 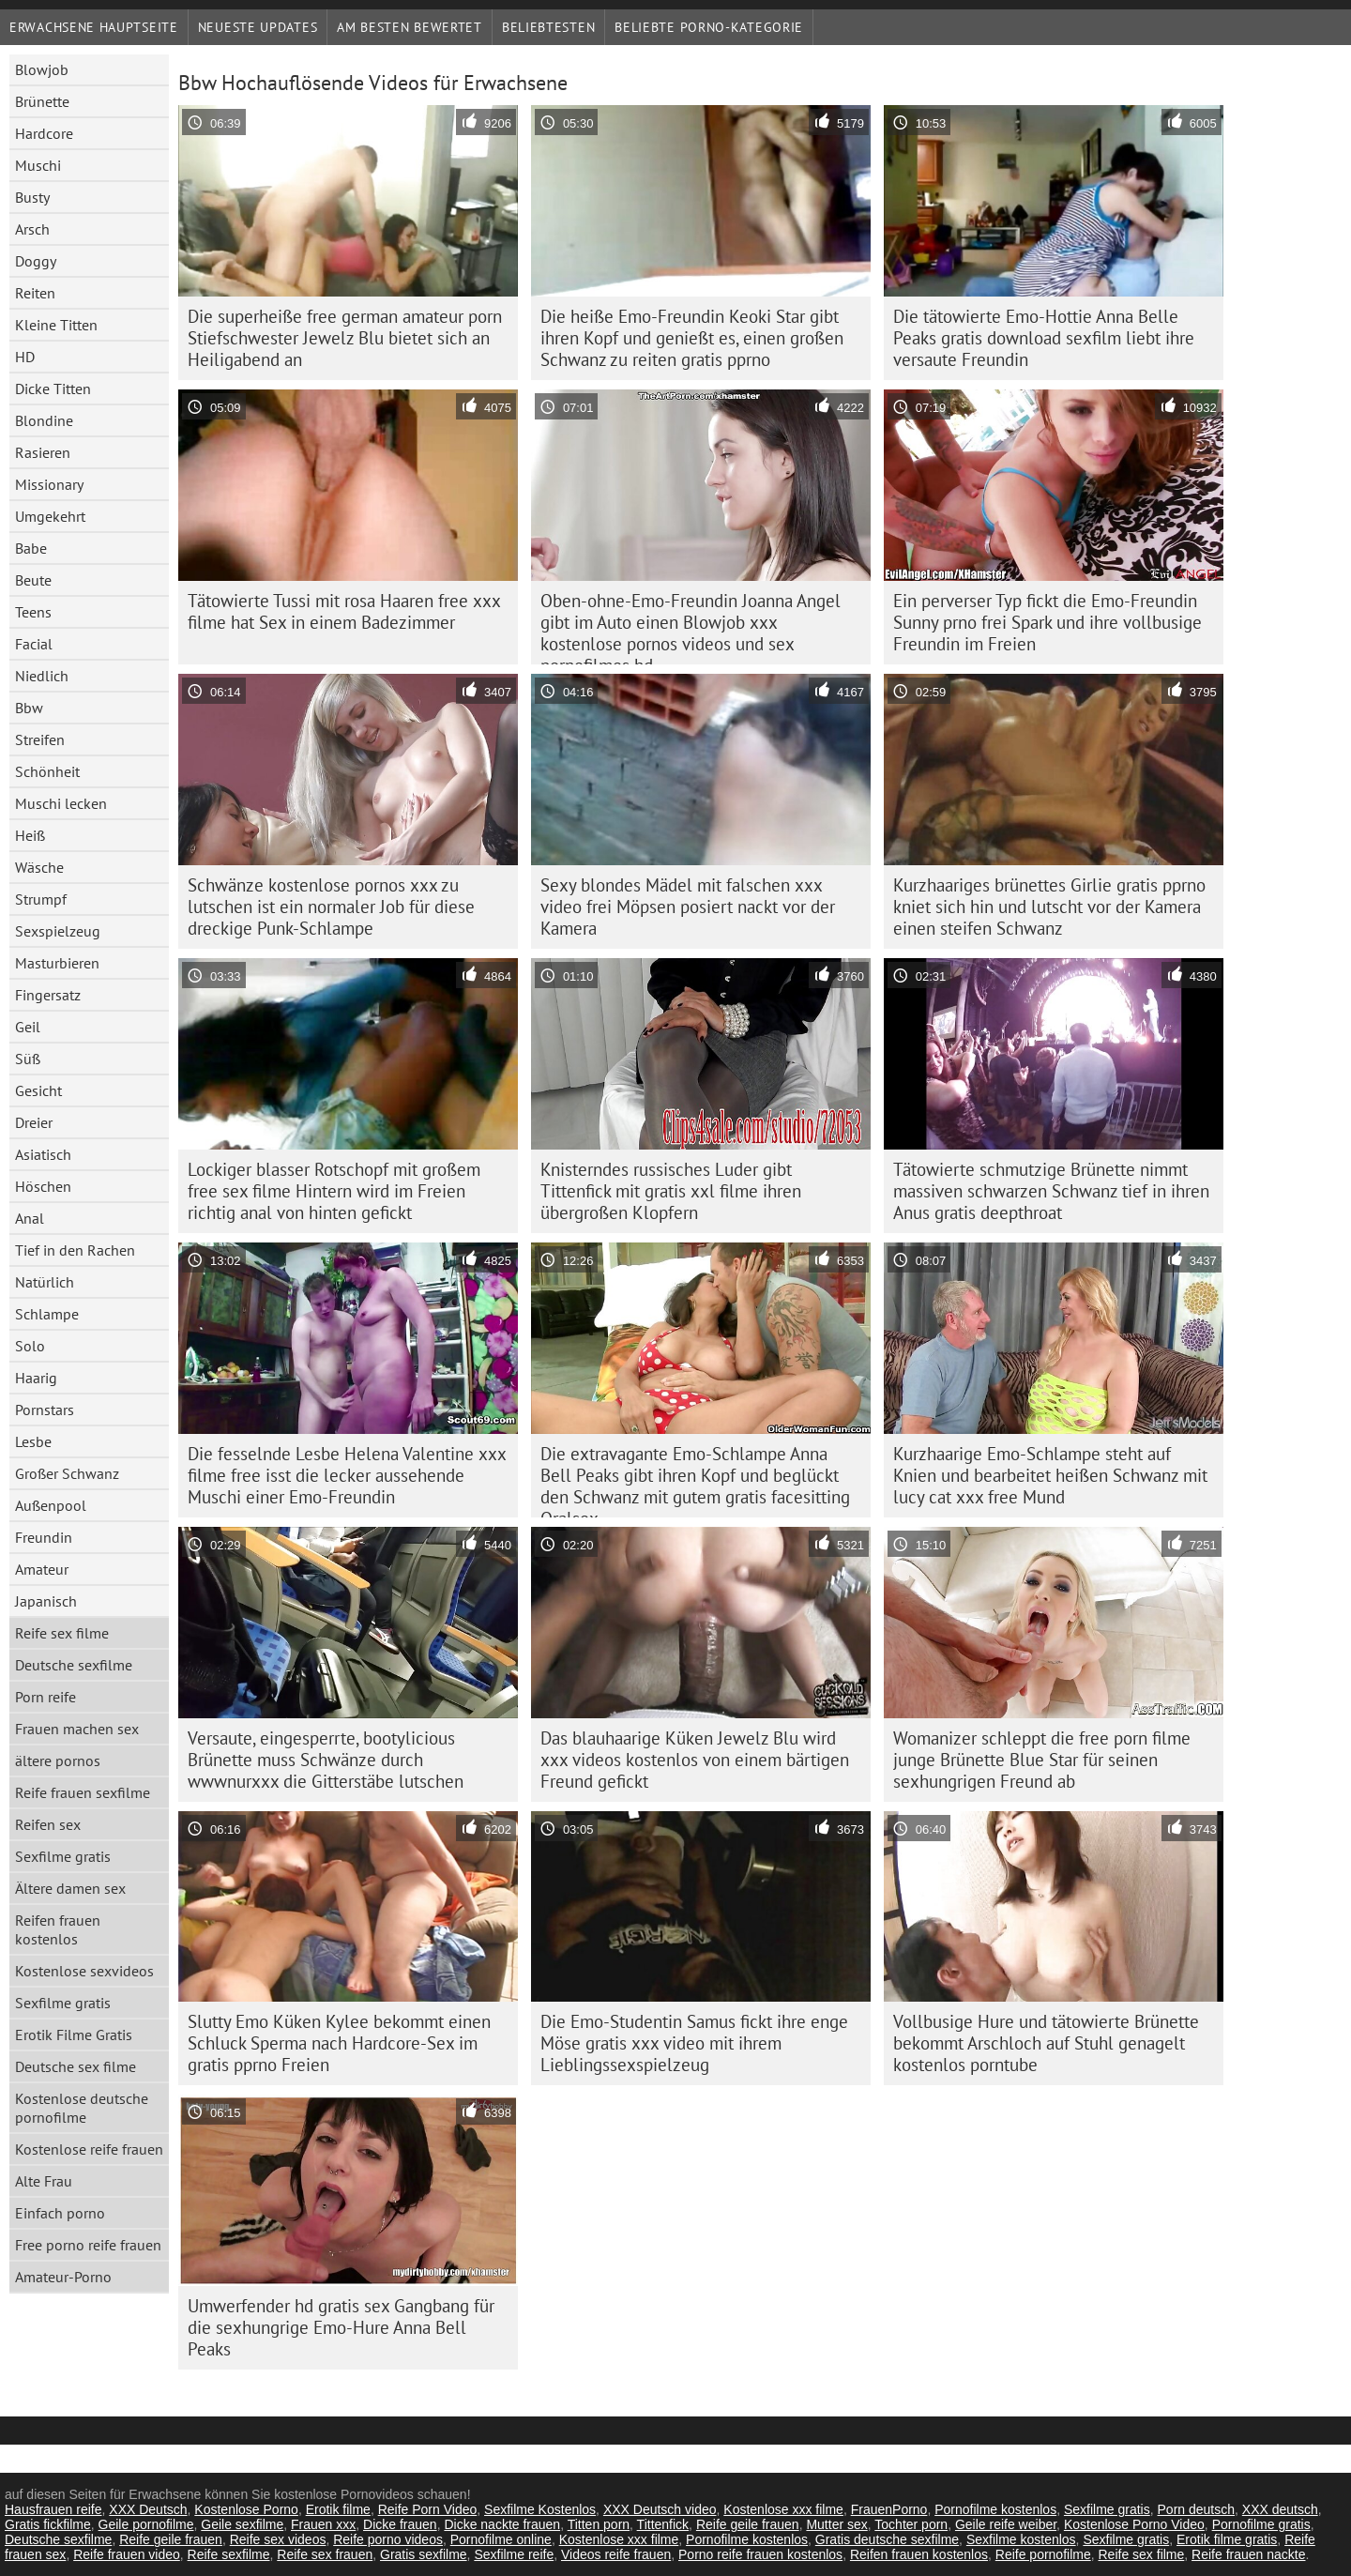 I want to click on Erotik Filme Gratis, so click(x=73, y=2034).